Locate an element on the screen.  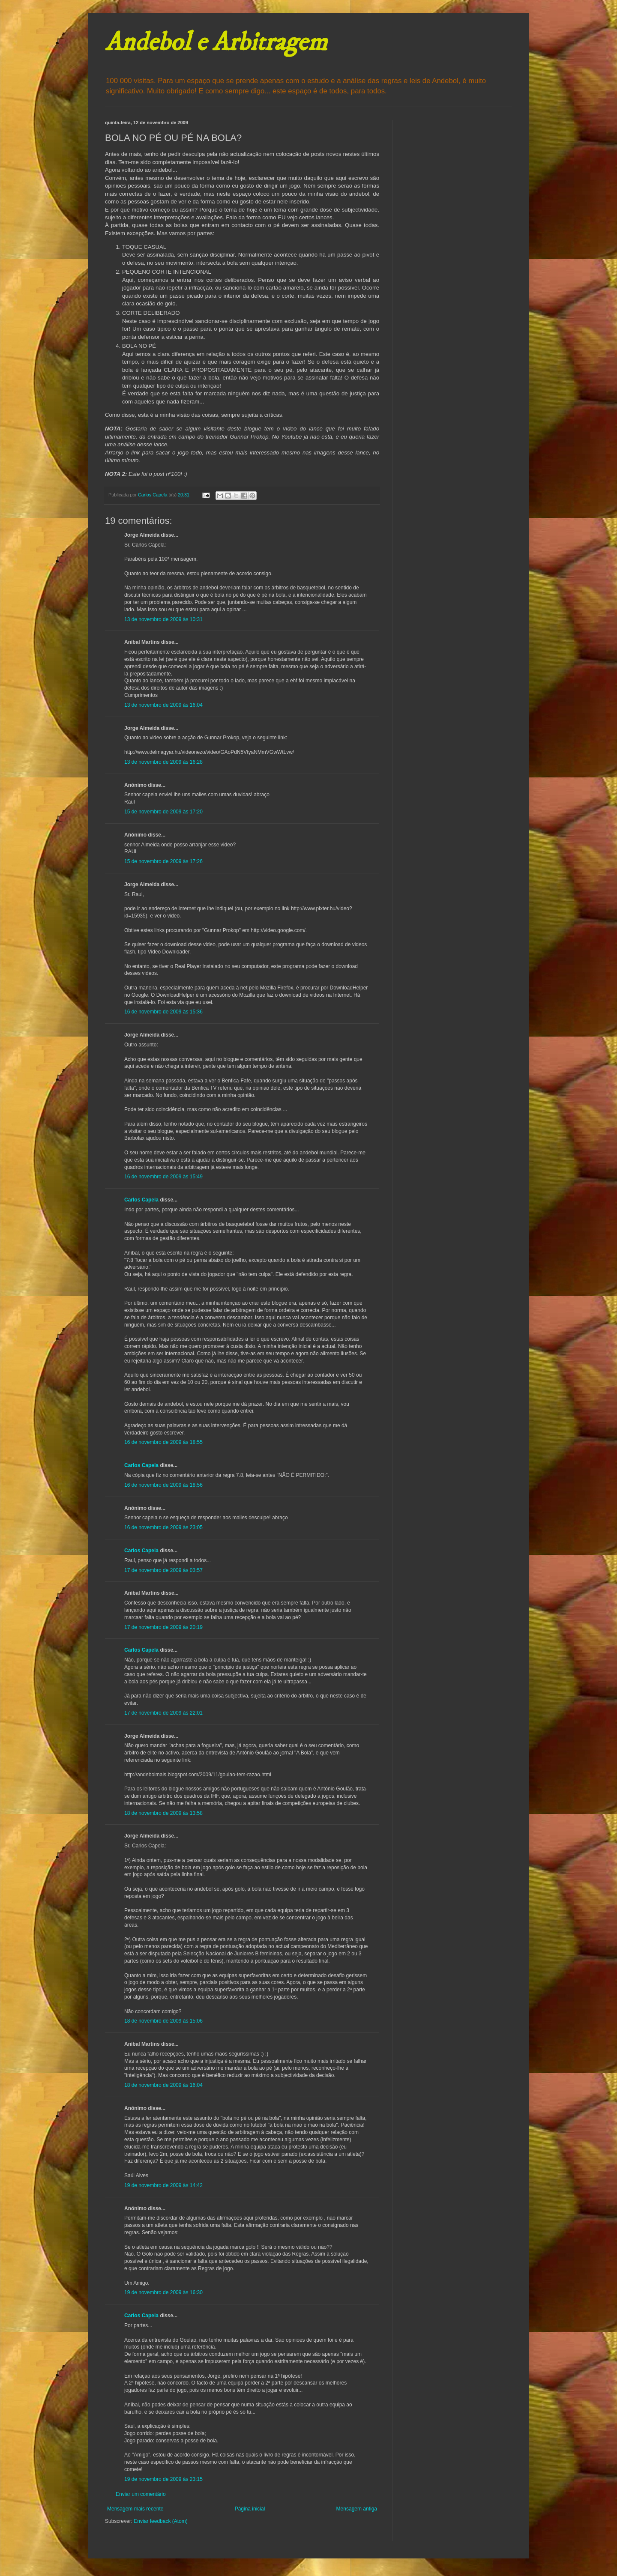
15 de novembro de 2009 às 17:20 is located at coordinates (163, 812).